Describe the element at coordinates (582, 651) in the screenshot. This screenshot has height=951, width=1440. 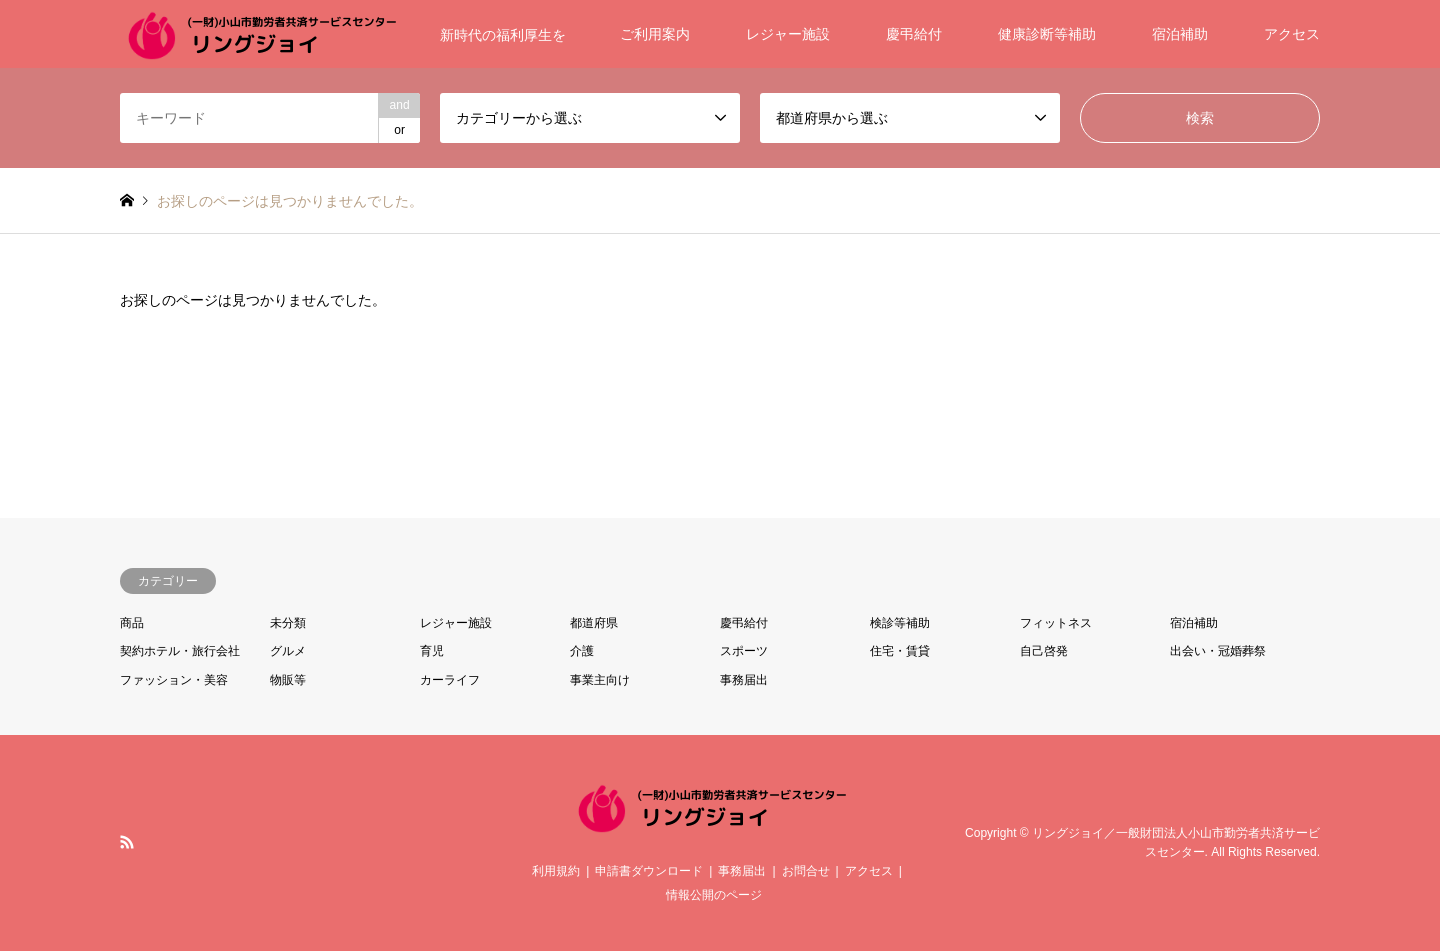
I see `介護` at that location.